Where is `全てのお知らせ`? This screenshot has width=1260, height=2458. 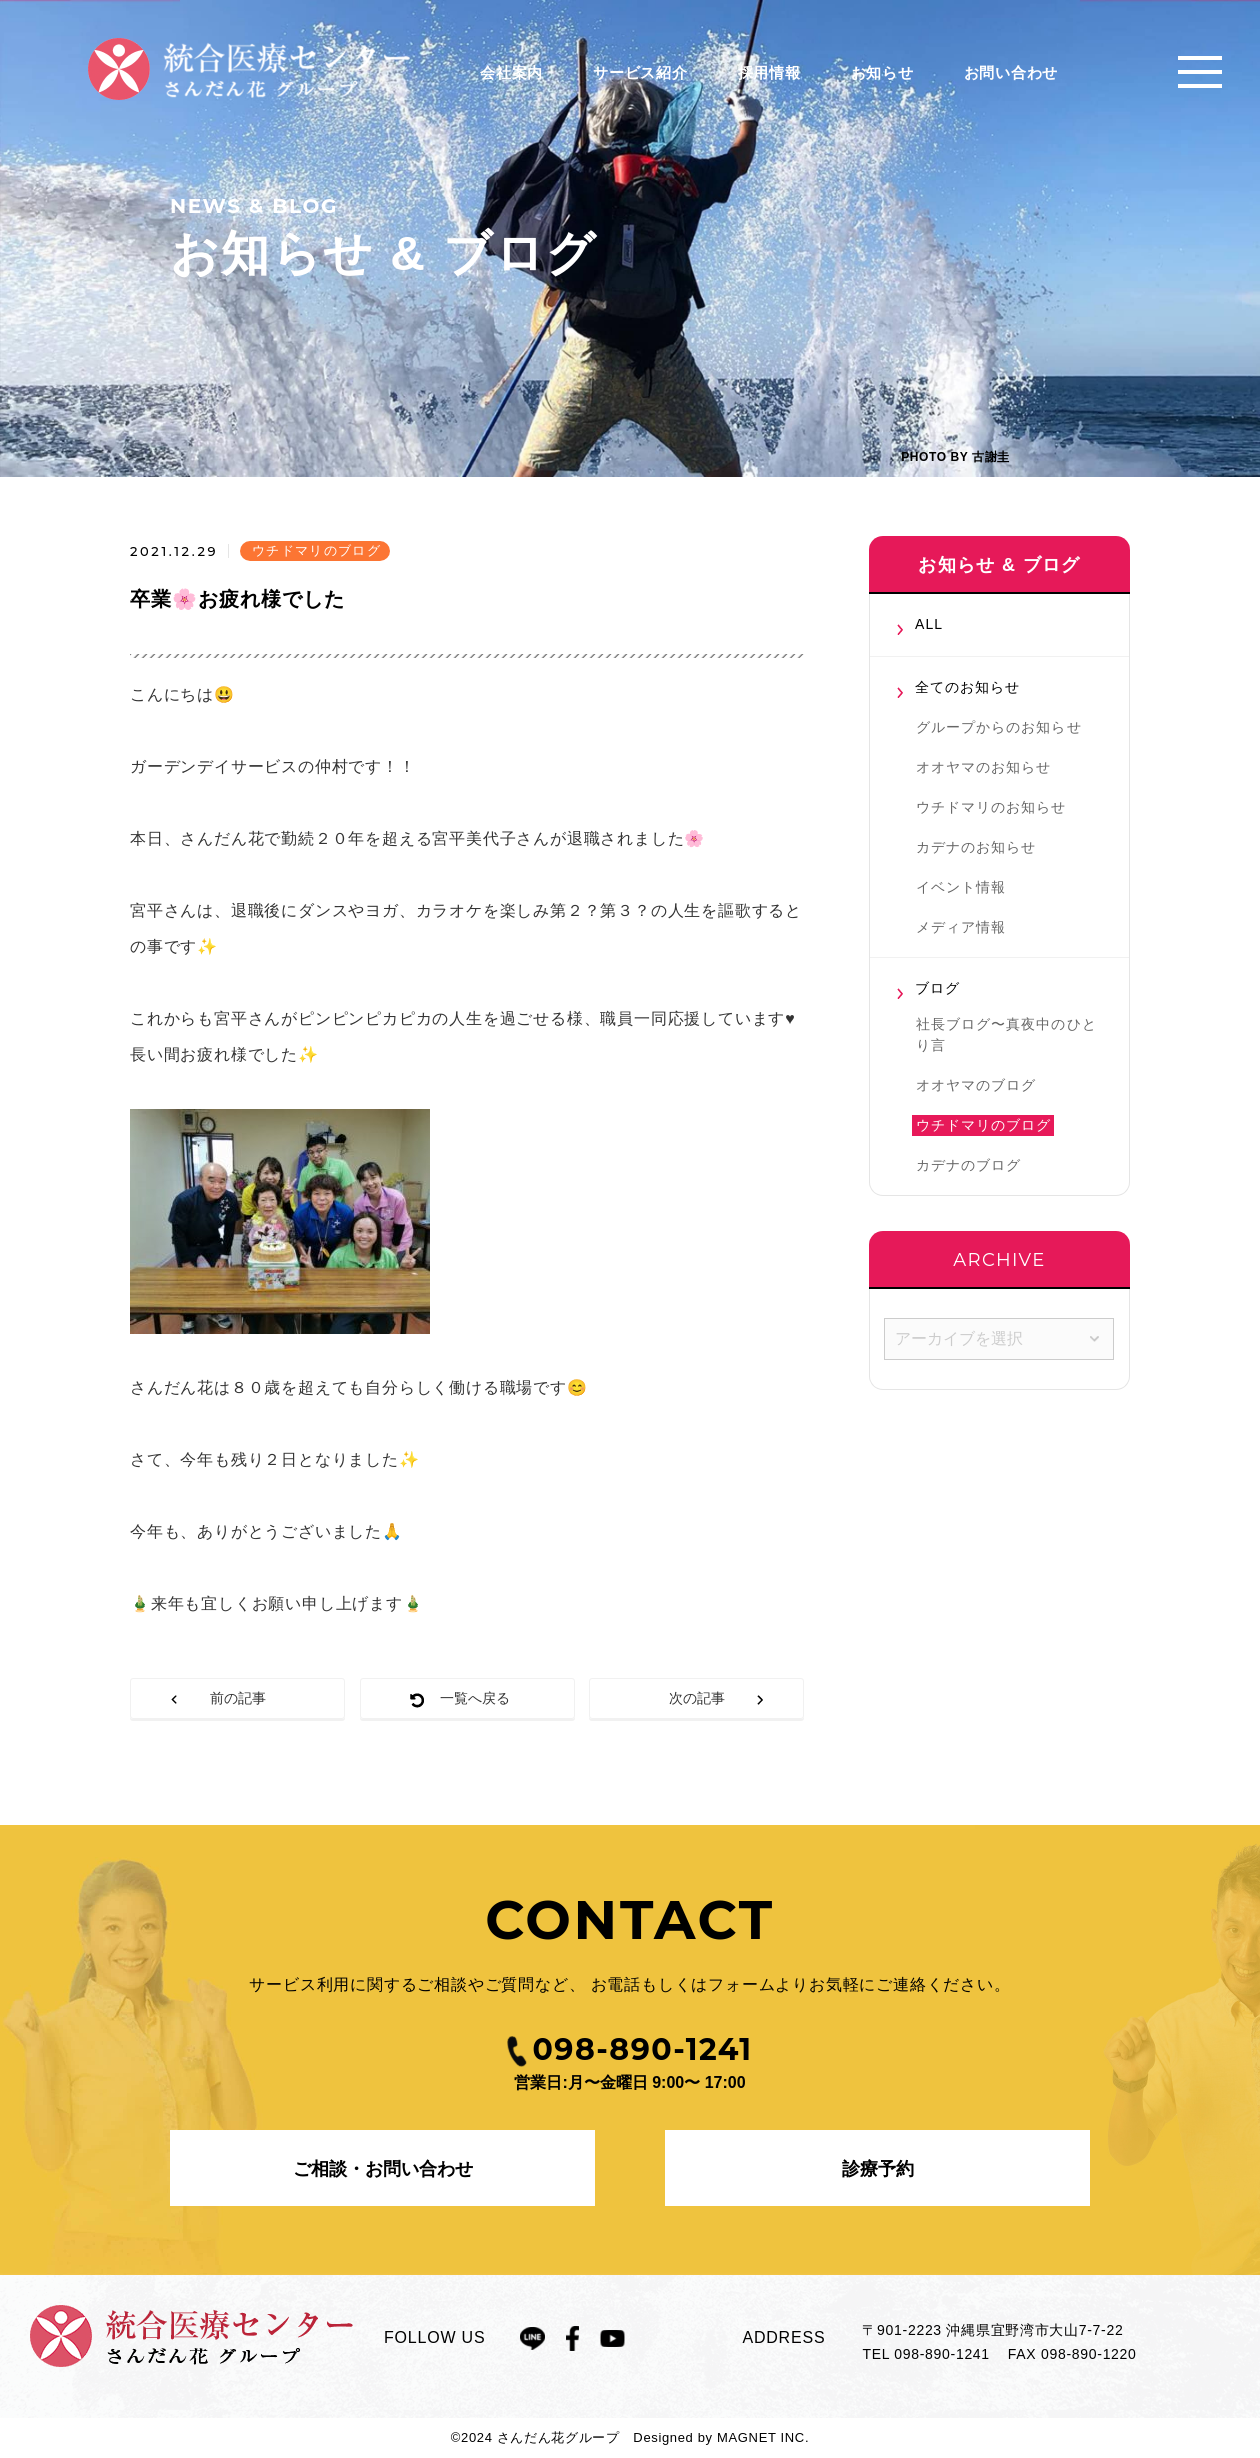 全てのお知らせ is located at coordinates (967, 687).